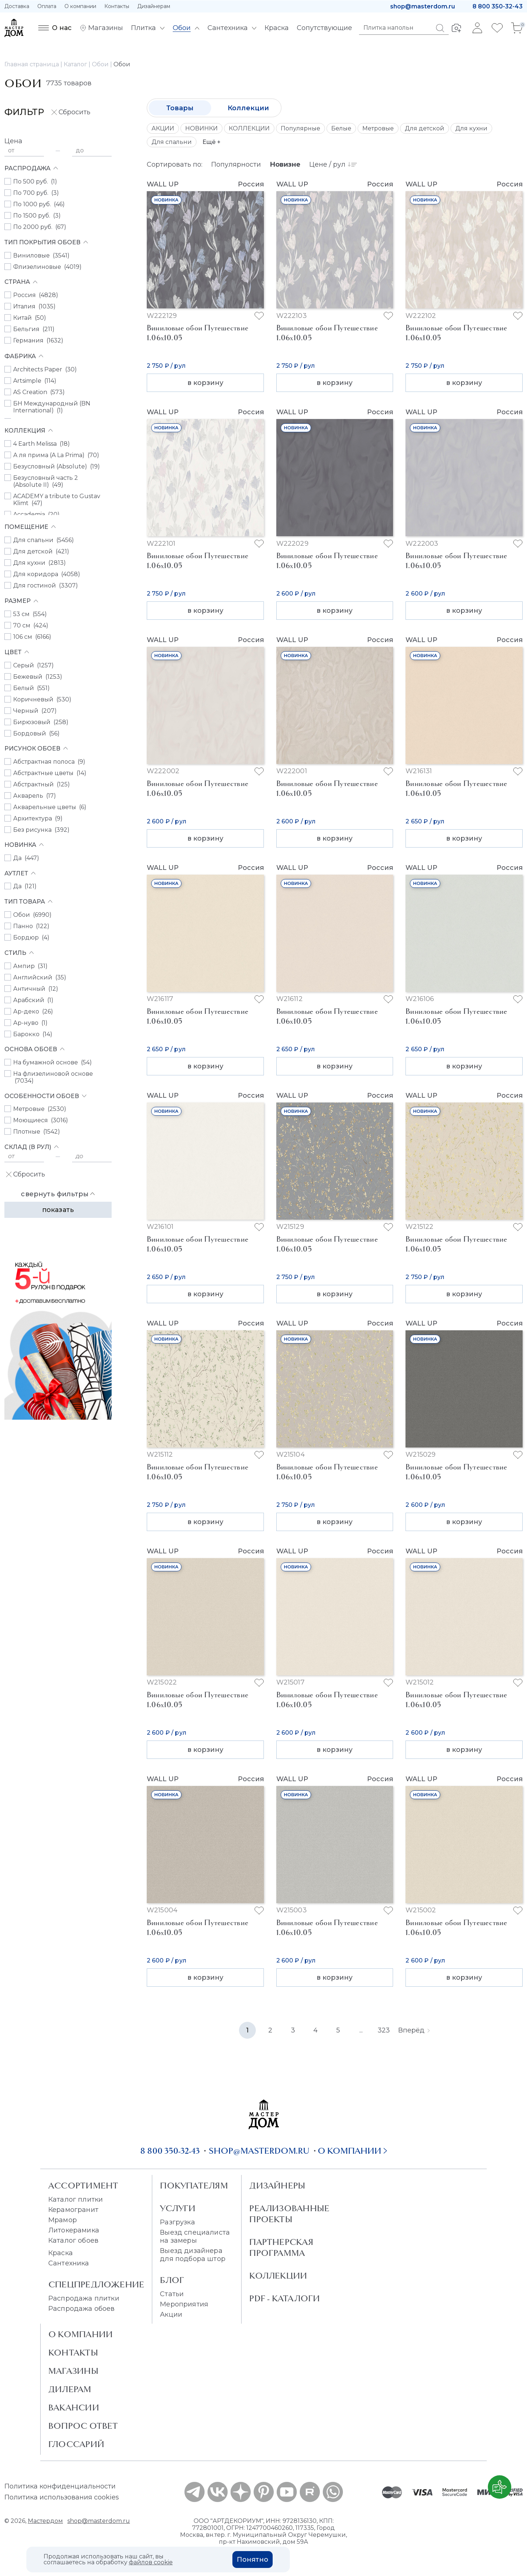  I want to click on Метровые, so click(378, 128).